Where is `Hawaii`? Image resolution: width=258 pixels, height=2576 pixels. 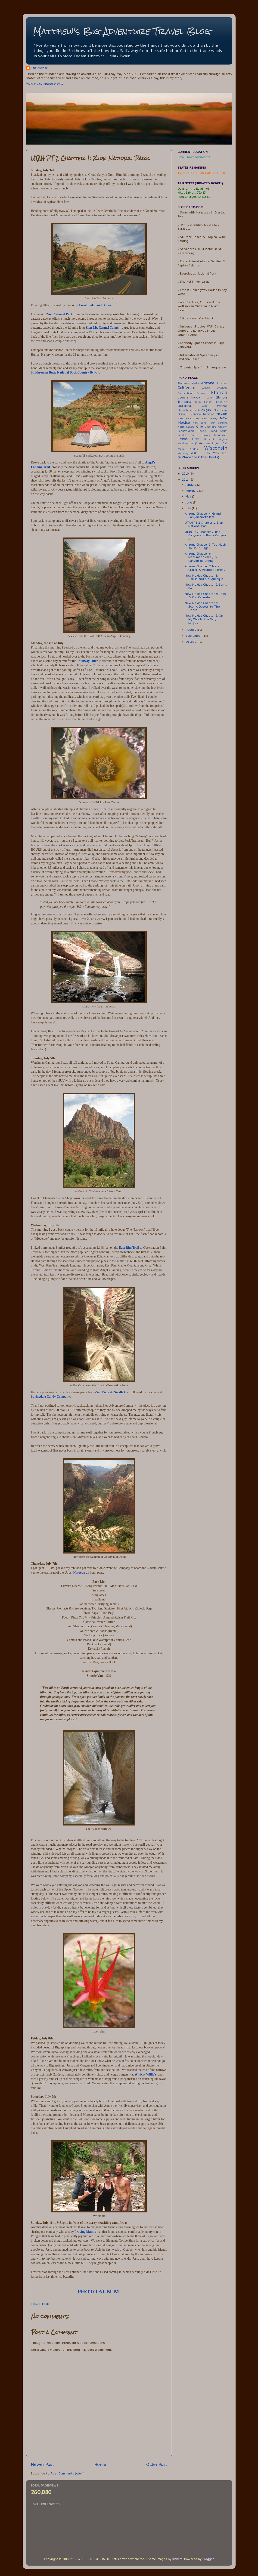 Hawaii is located at coordinates (197, 397).